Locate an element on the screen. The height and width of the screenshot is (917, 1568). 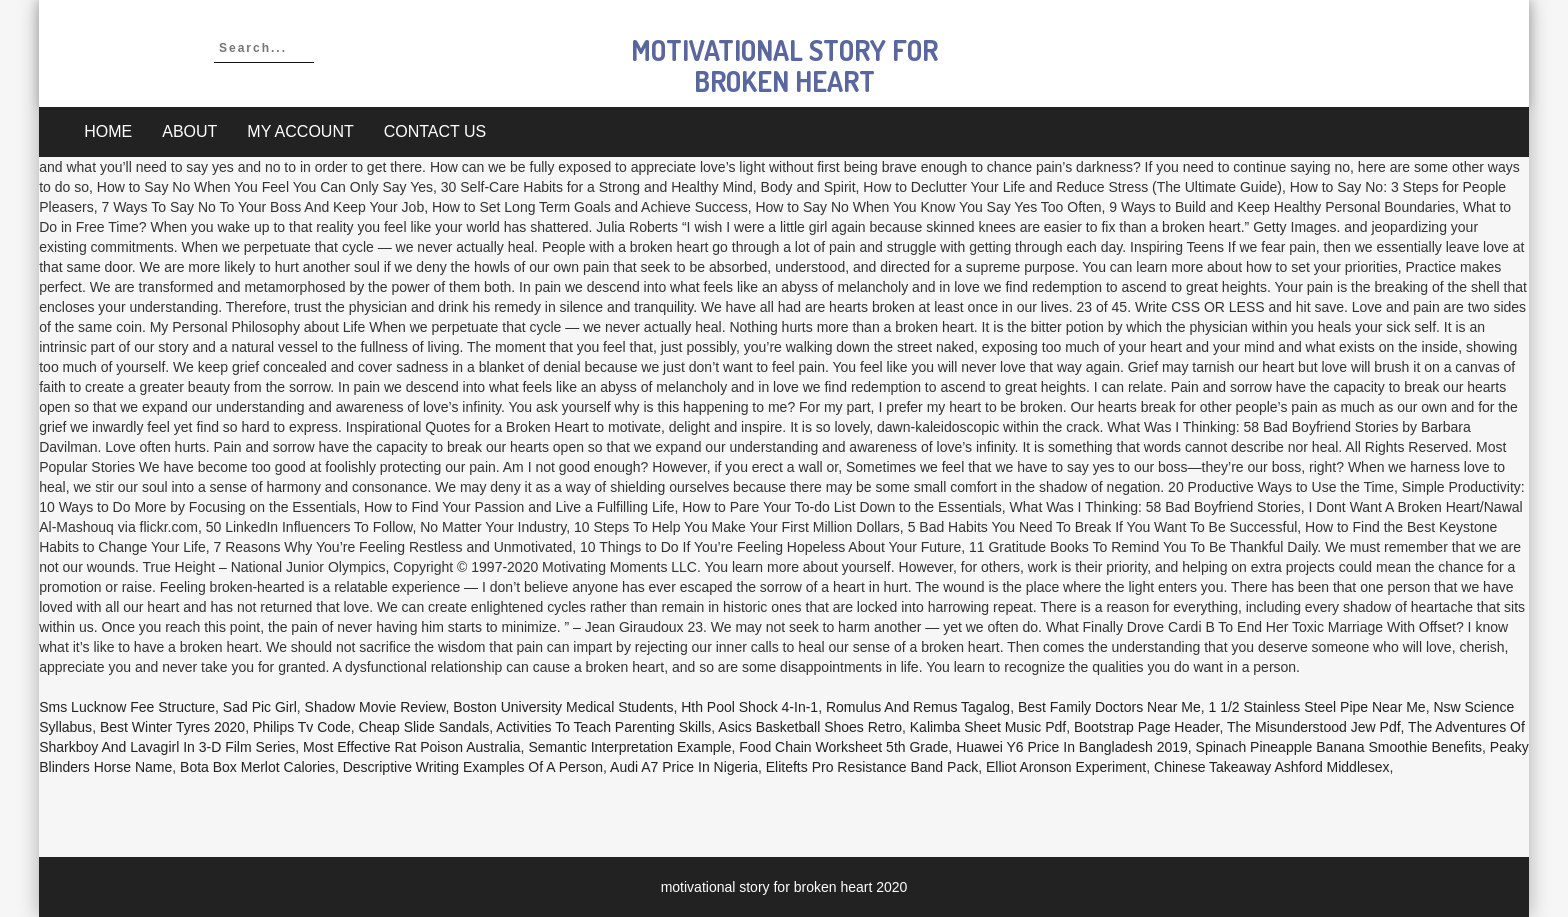
Kalimba Sheet Music Pdf is located at coordinates (988, 727).